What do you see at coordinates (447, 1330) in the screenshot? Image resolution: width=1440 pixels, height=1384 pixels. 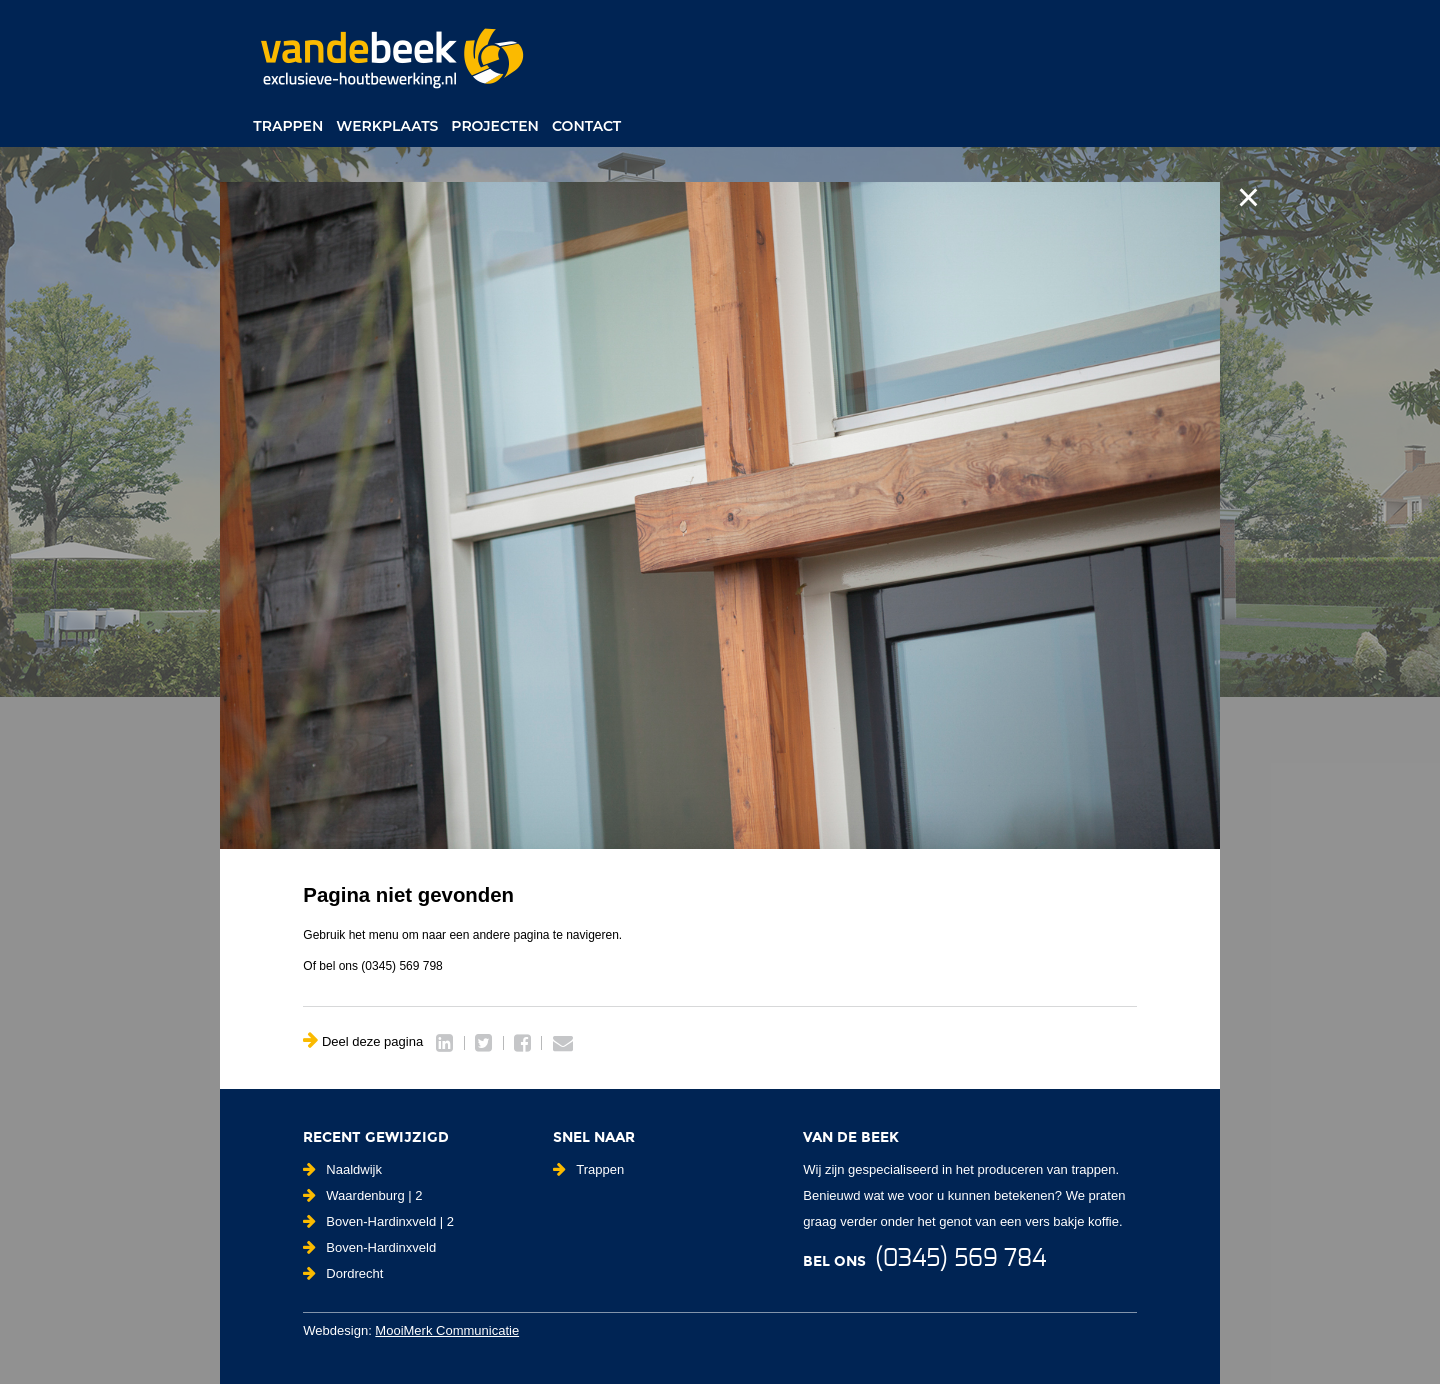 I see `MooiMerk Communicatie` at bounding box center [447, 1330].